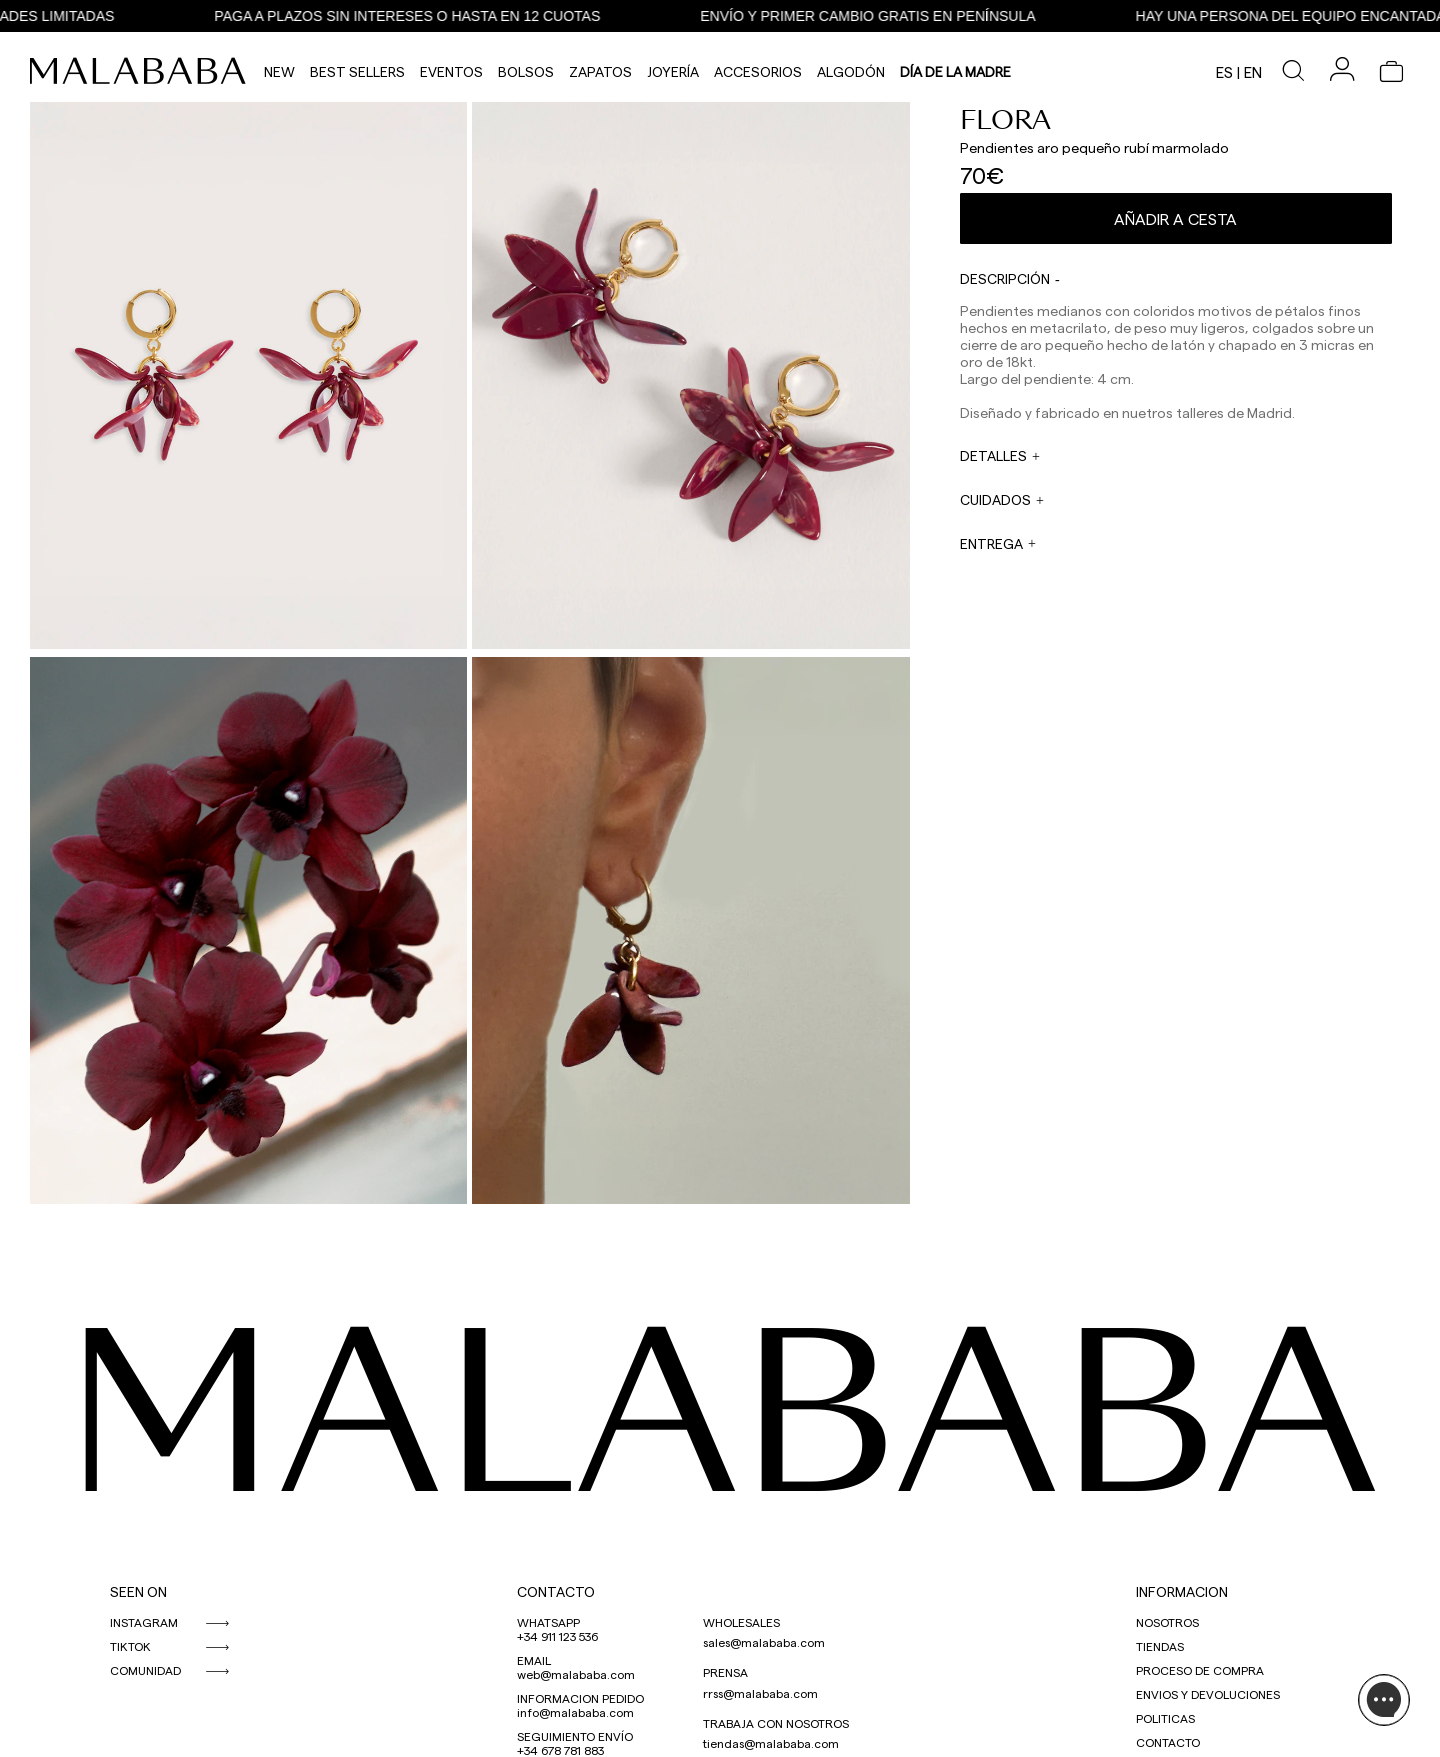  What do you see at coordinates (576, 1674) in the screenshot?
I see `web@malababa.com` at bounding box center [576, 1674].